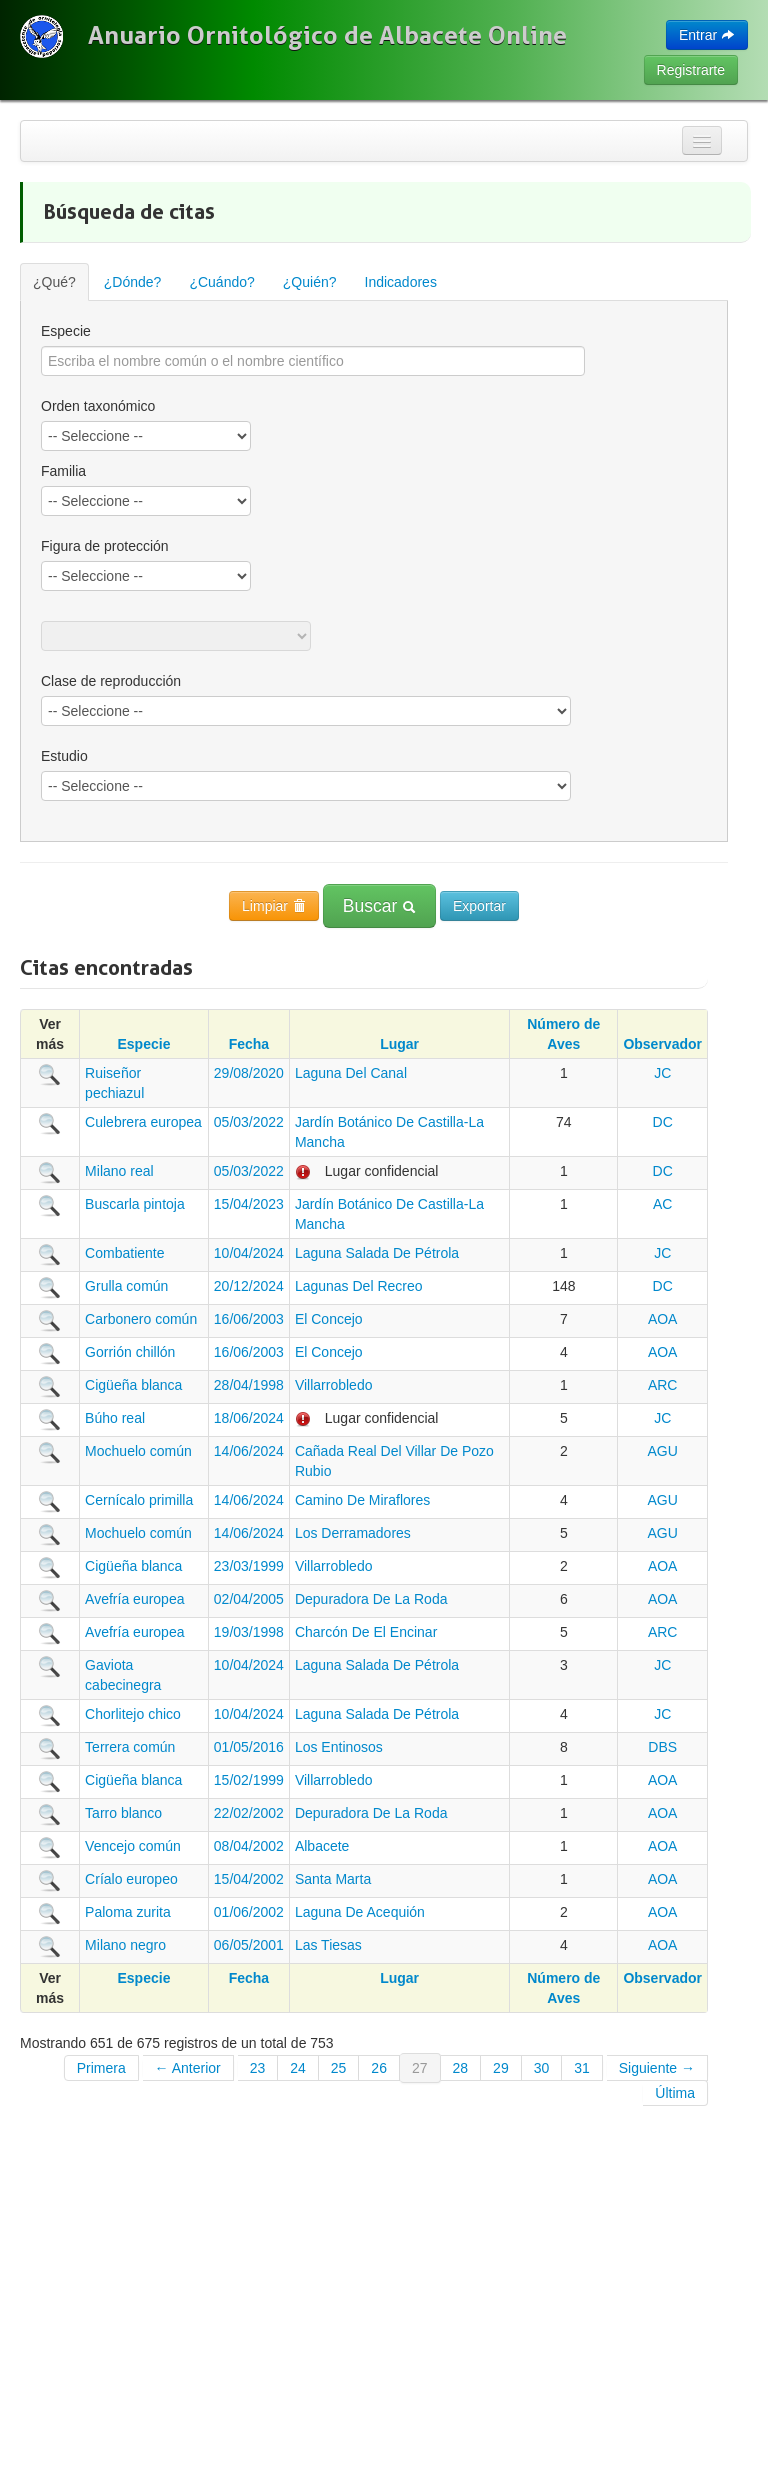 The height and width of the screenshot is (2483, 768). I want to click on Laguna Salada De Pétrola, so click(377, 1253).